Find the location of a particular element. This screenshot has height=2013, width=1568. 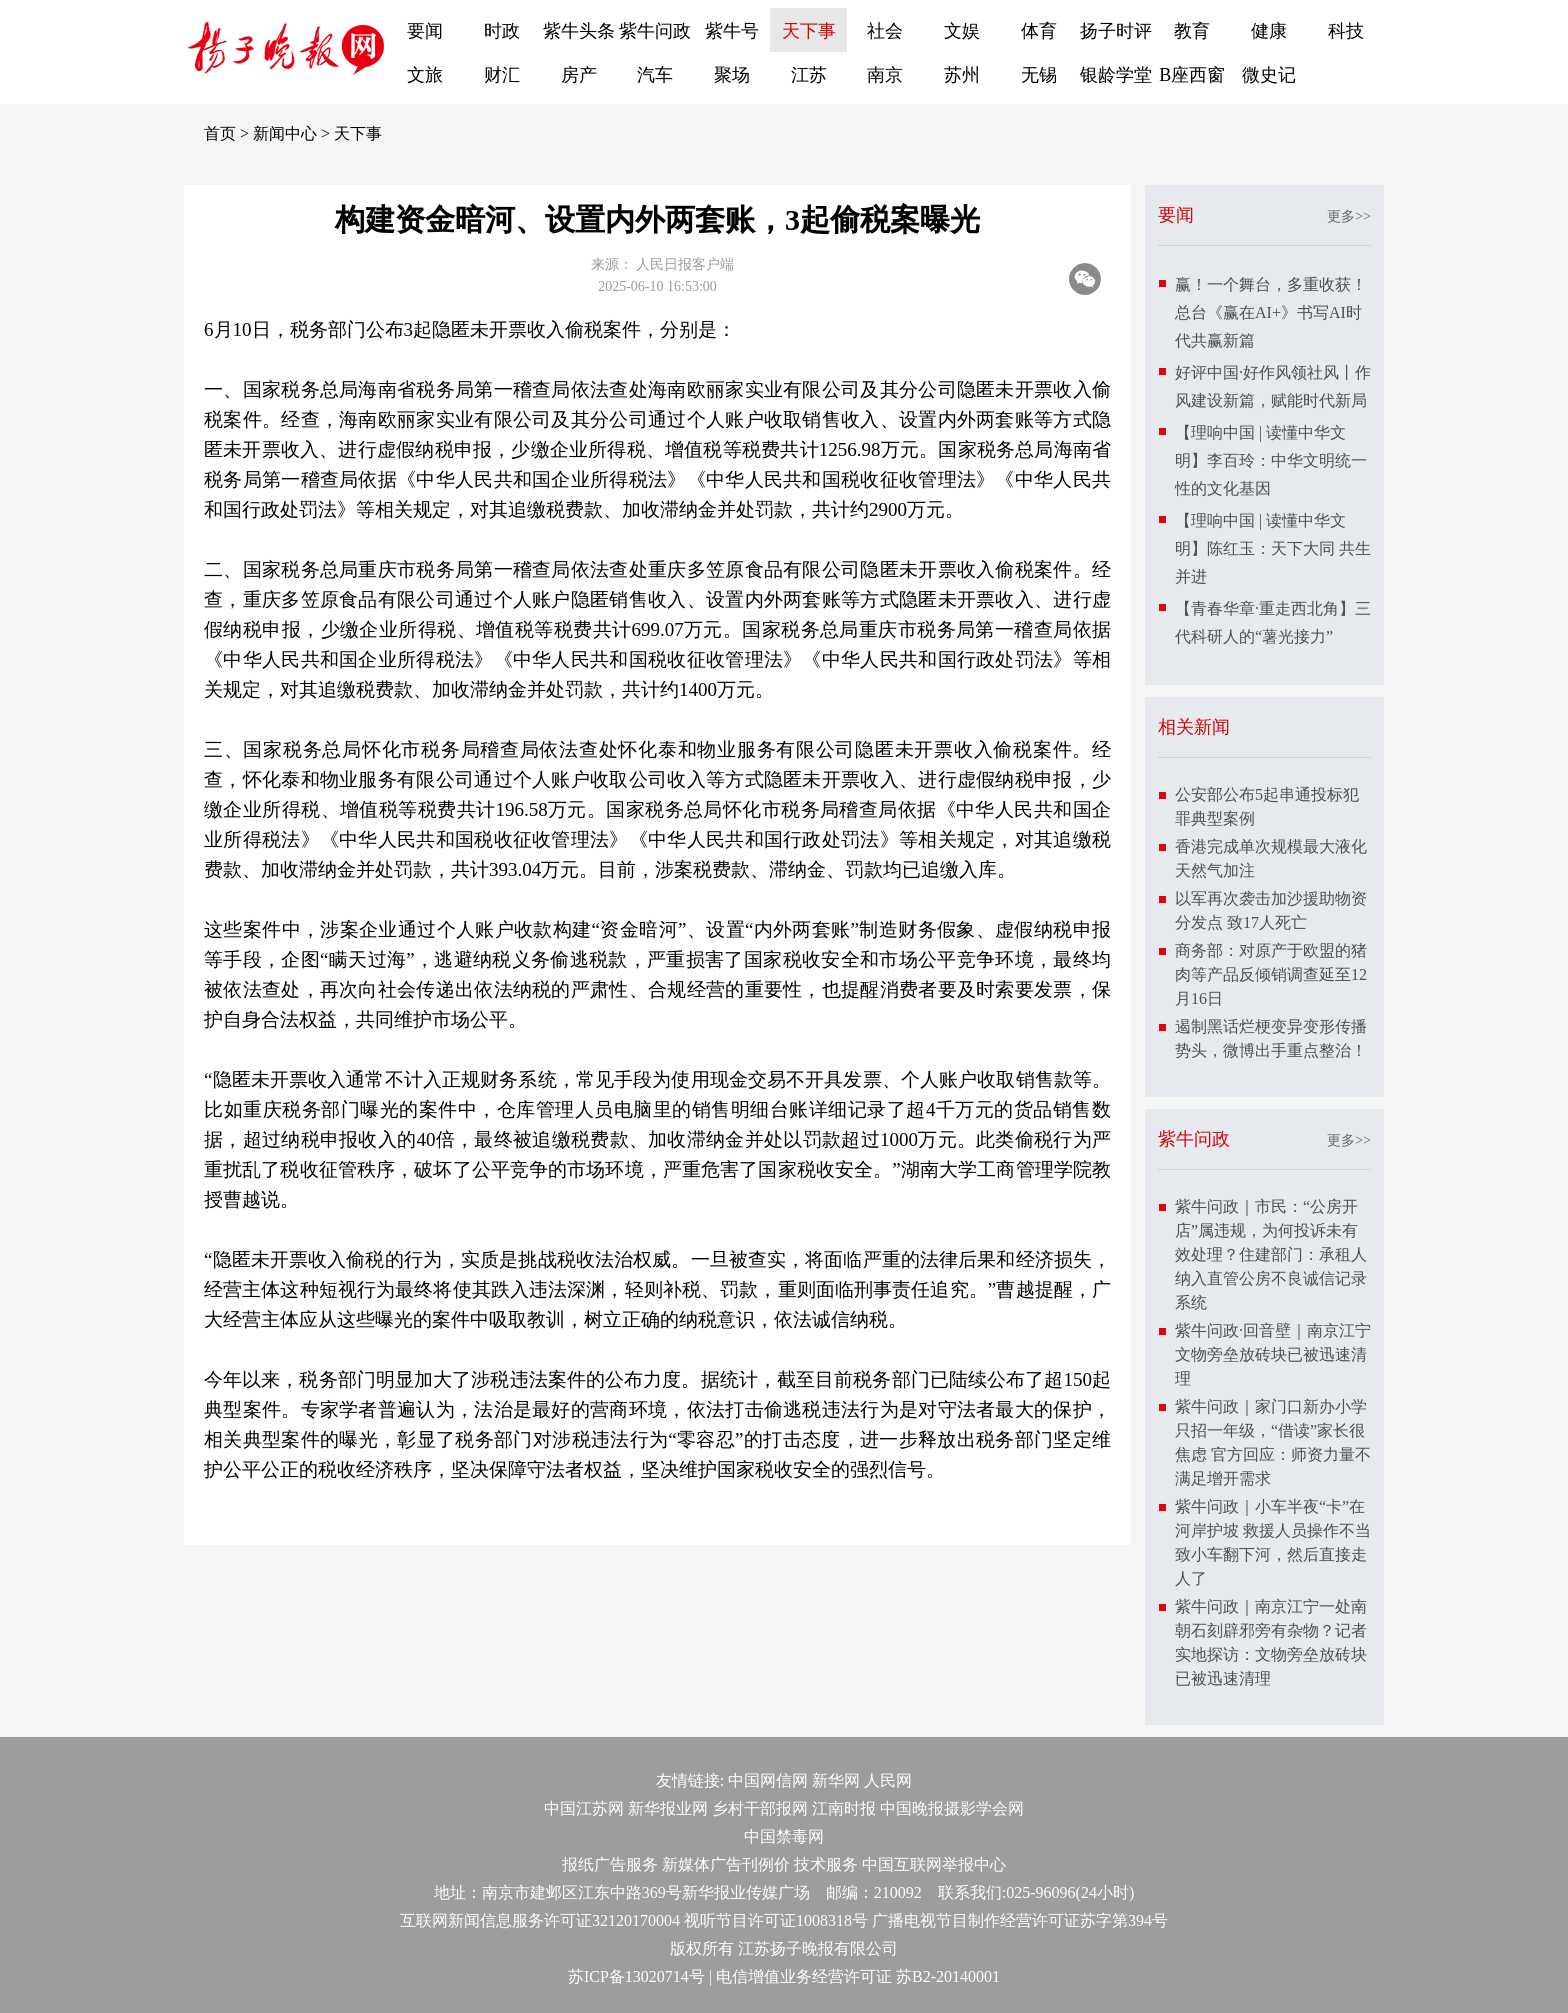

商务部：对原产于欧盟的猪肉等产品反倾销调查延至12月16日 is located at coordinates (1271, 974).